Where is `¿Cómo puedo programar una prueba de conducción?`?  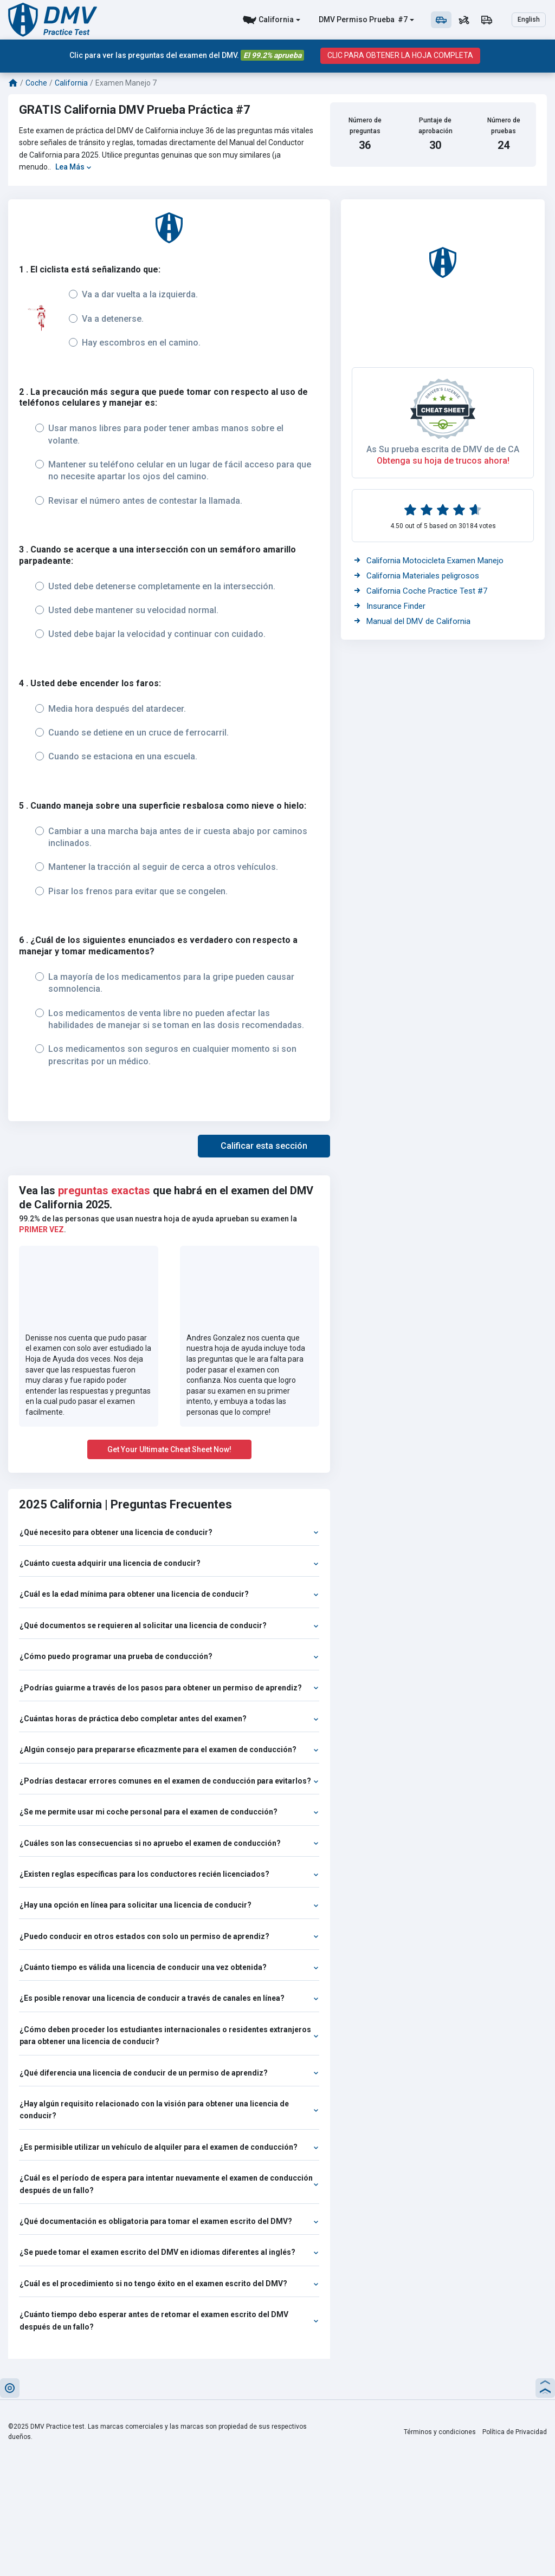 ¿Cómo puedo programar una prueba de conducción? is located at coordinates (169, 1656).